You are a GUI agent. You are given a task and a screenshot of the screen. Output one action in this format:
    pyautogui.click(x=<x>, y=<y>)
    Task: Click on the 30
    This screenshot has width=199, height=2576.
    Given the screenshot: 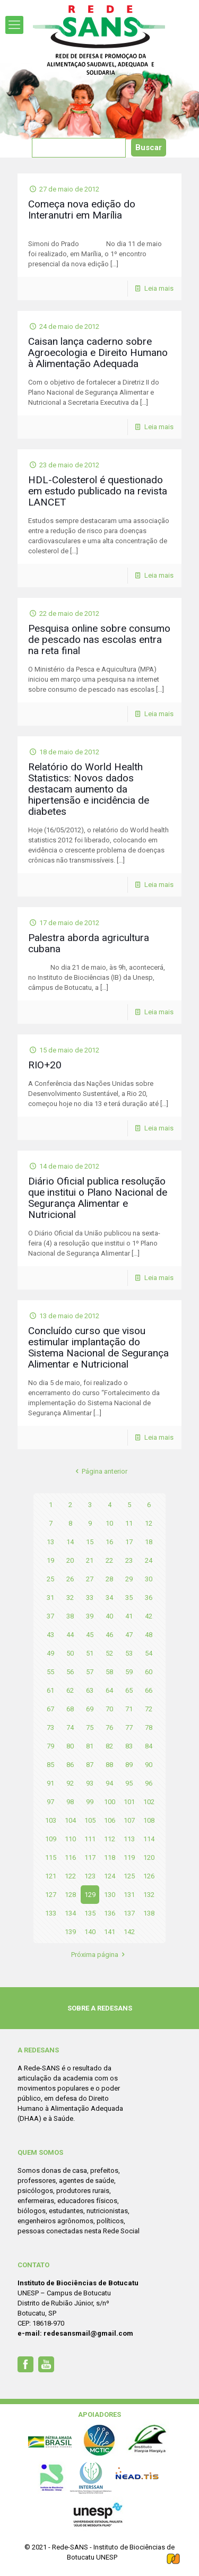 What is the action you would take?
    pyautogui.click(x=148, y=1579)
    